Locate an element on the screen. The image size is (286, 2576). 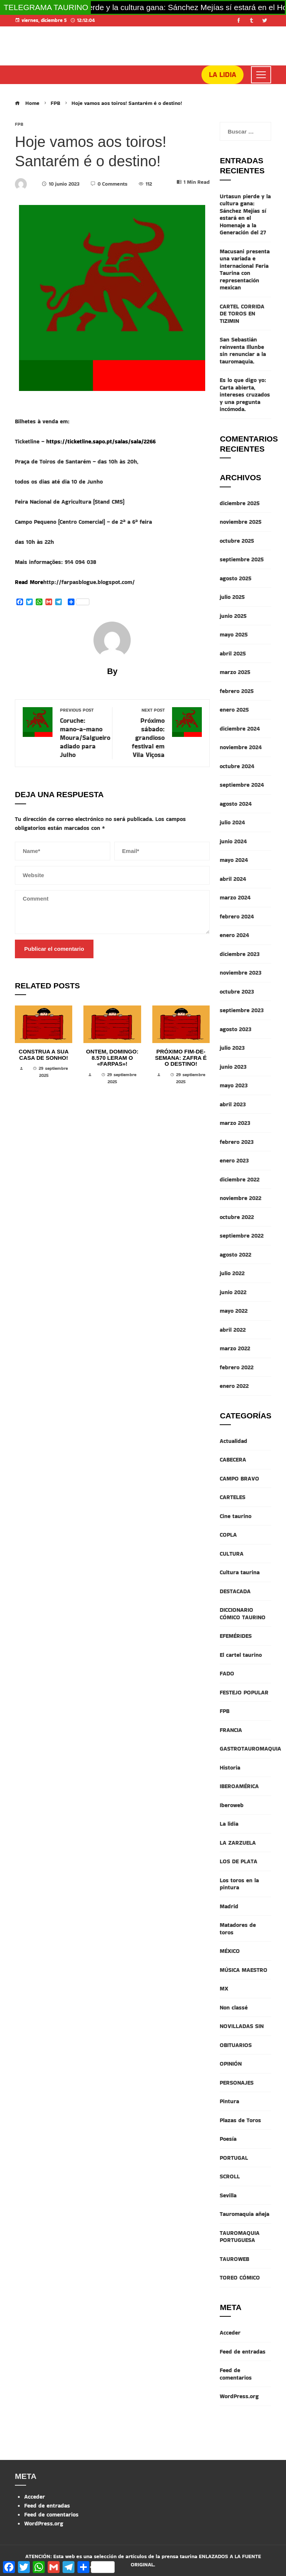
COPLA is located at coordinates (228, 1535).